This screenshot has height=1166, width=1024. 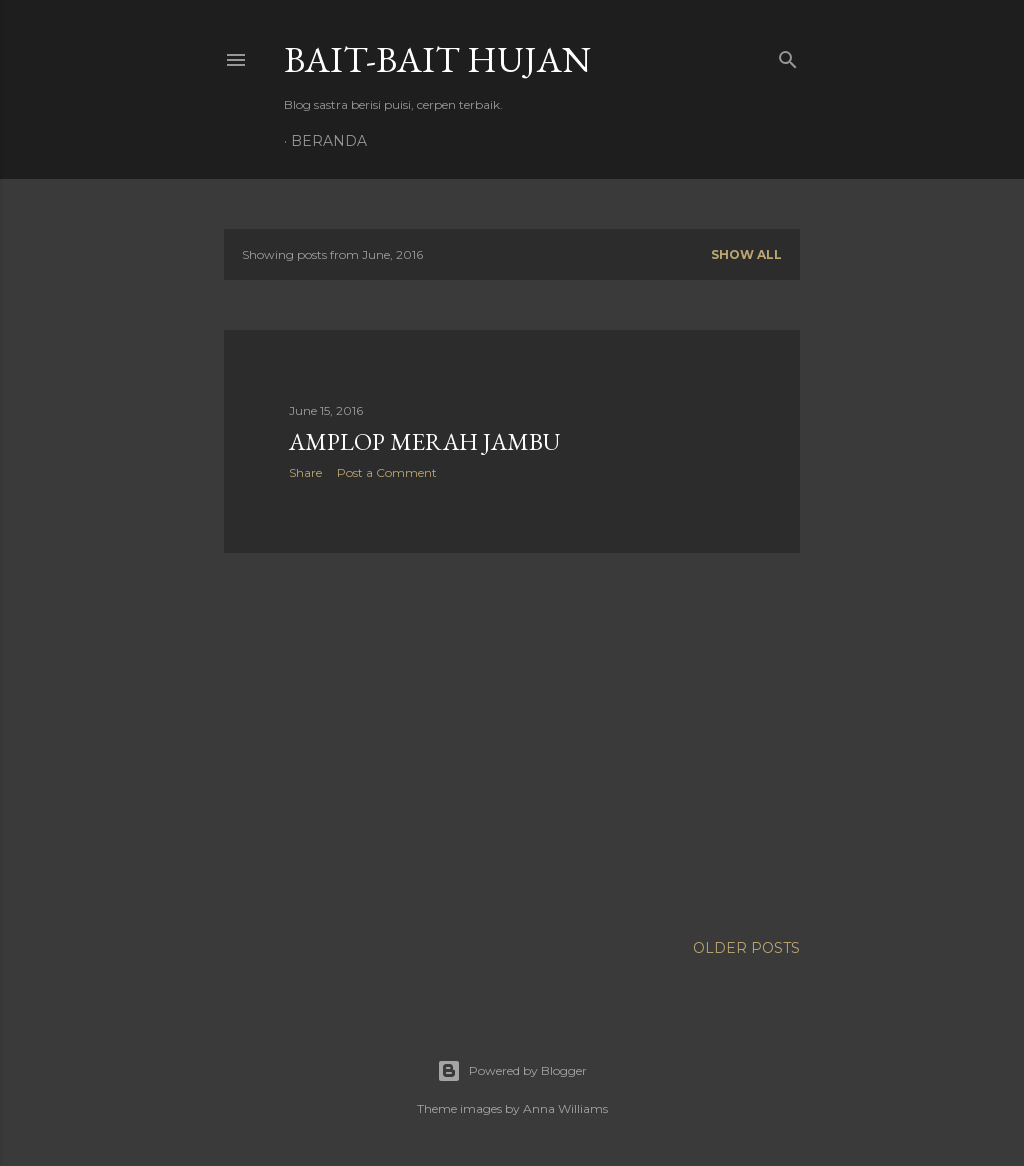 I want to click on Amplop Merah Jambu, so click(x=424, y=441).